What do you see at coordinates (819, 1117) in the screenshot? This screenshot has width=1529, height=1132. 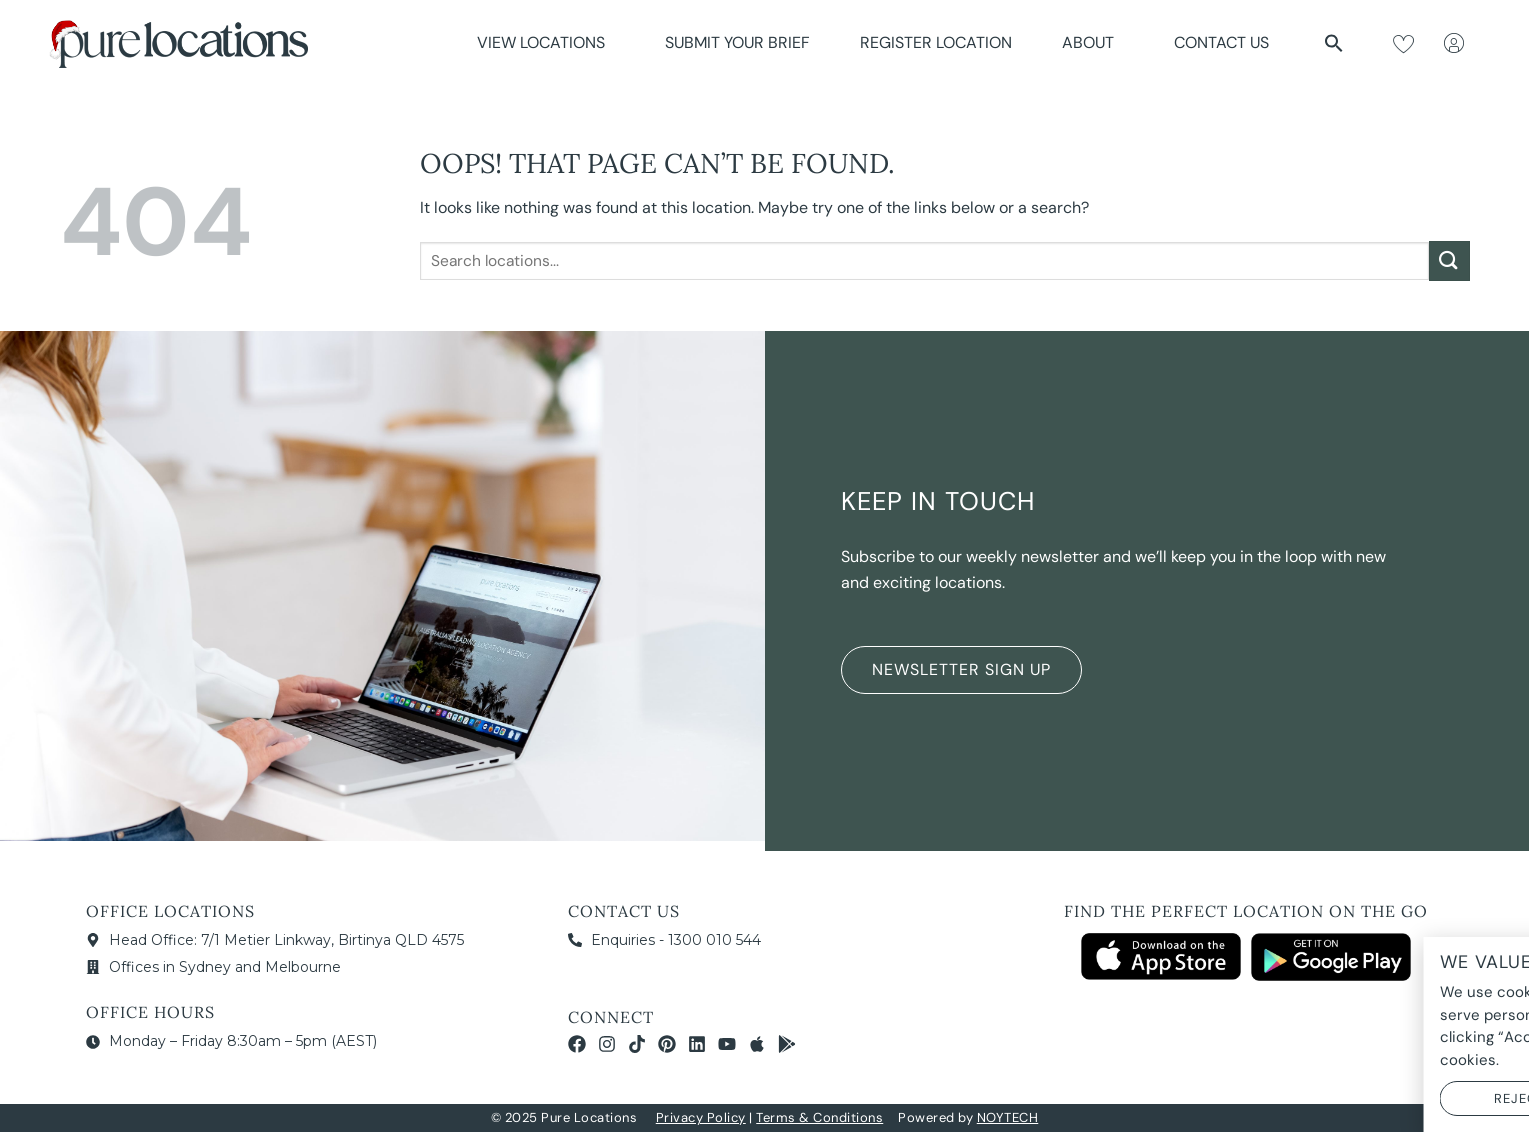 I see `Terms & Conditions` at bounding box center [819, 1117].